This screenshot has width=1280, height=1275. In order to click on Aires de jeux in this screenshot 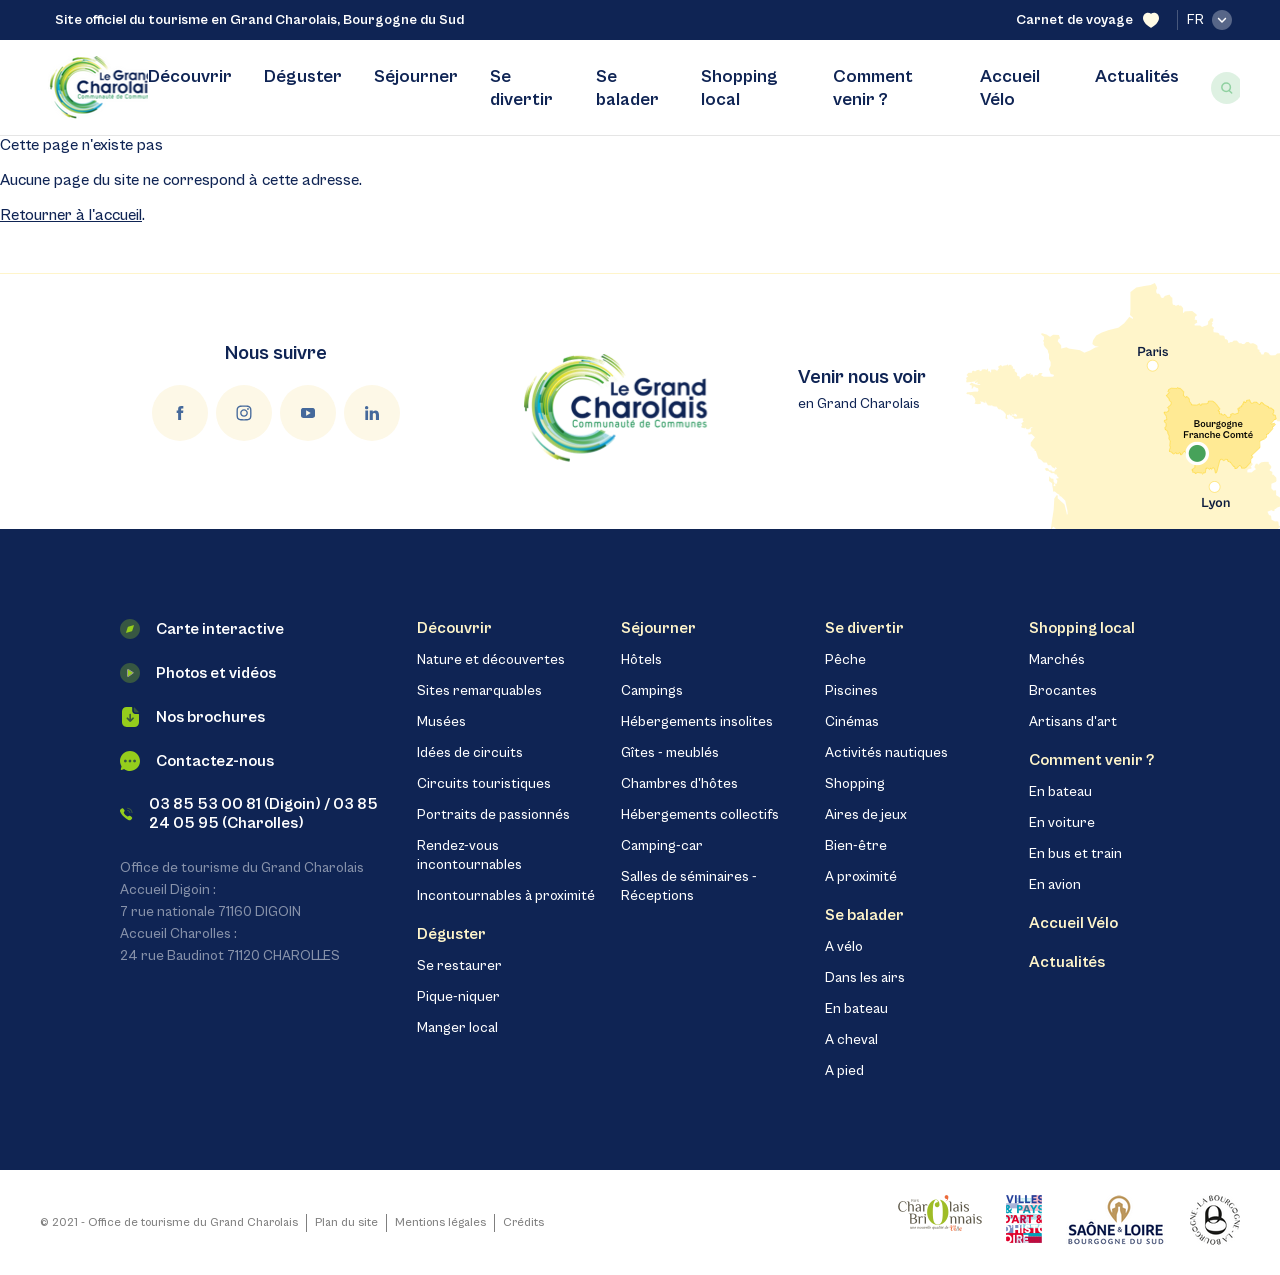, I will do `click(866, 815)`.